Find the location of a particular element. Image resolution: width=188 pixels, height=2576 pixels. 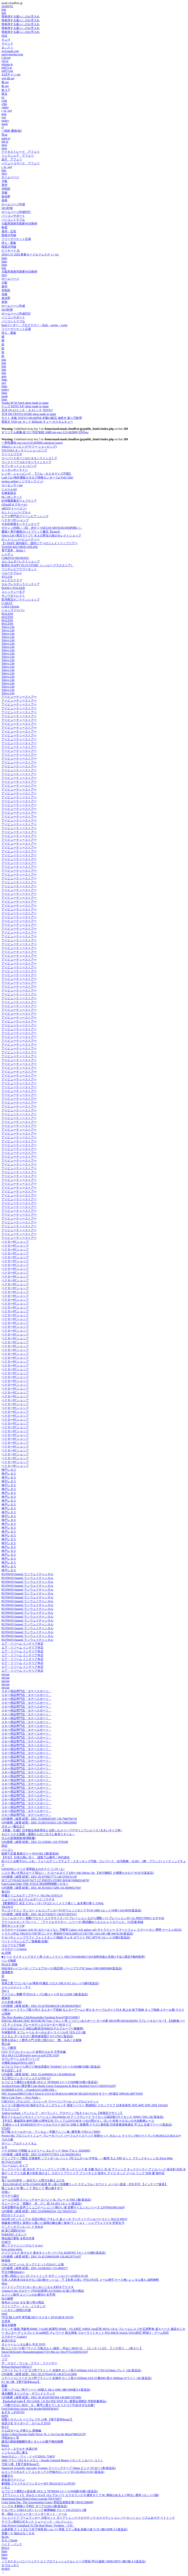

001LENS is located at coordinates (7, 613).